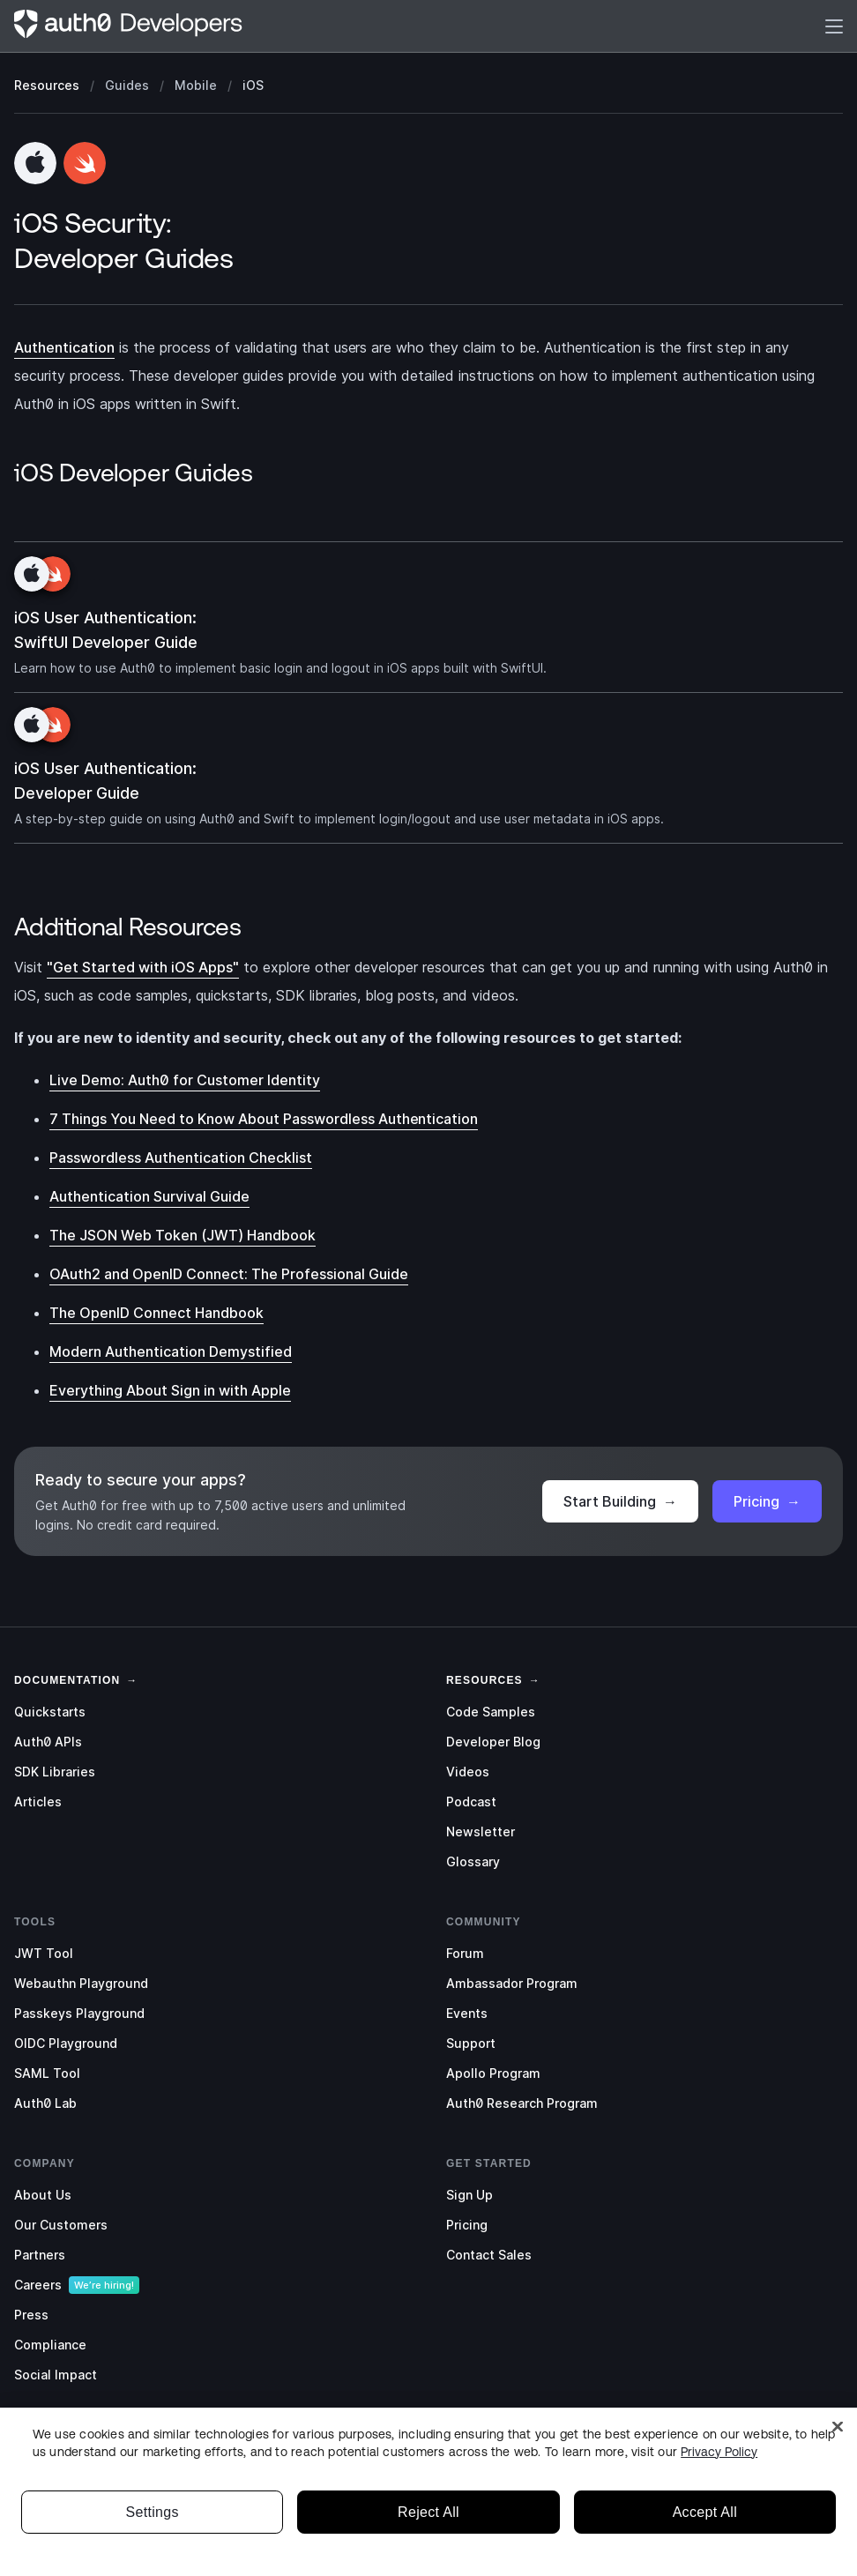 The image size is (857, 2576). Describe the element at coordinates (228, 1274) in the screenshot. I see `OAuth2 and OpenID Connect: The Professional Guide` at that location.